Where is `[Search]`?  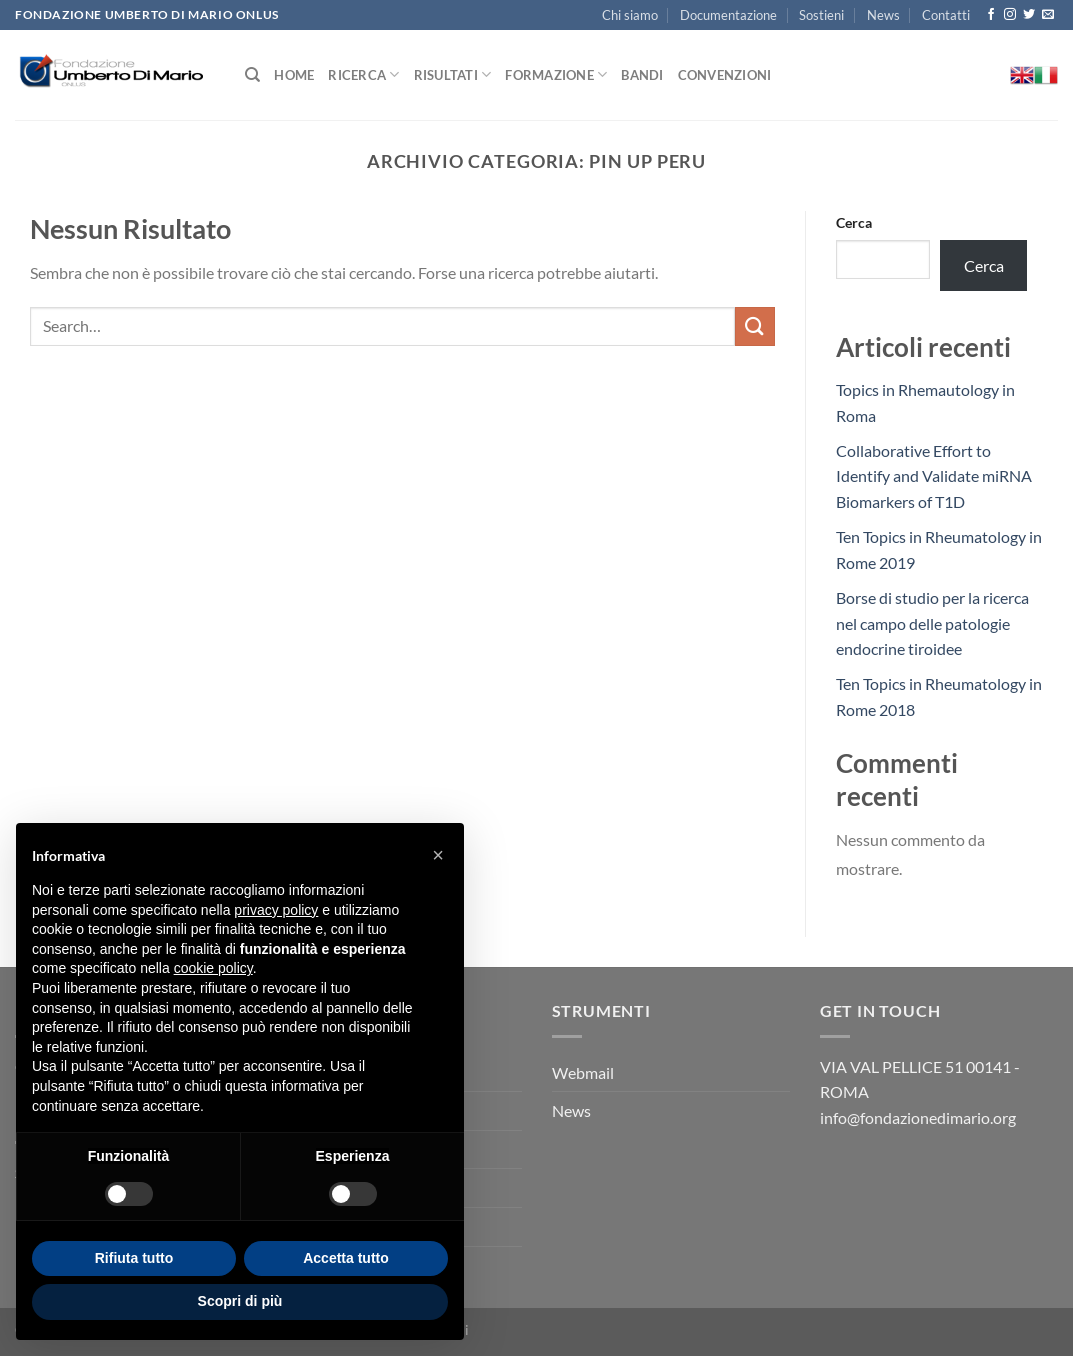
[Search] is located at coordinates (252, 75).